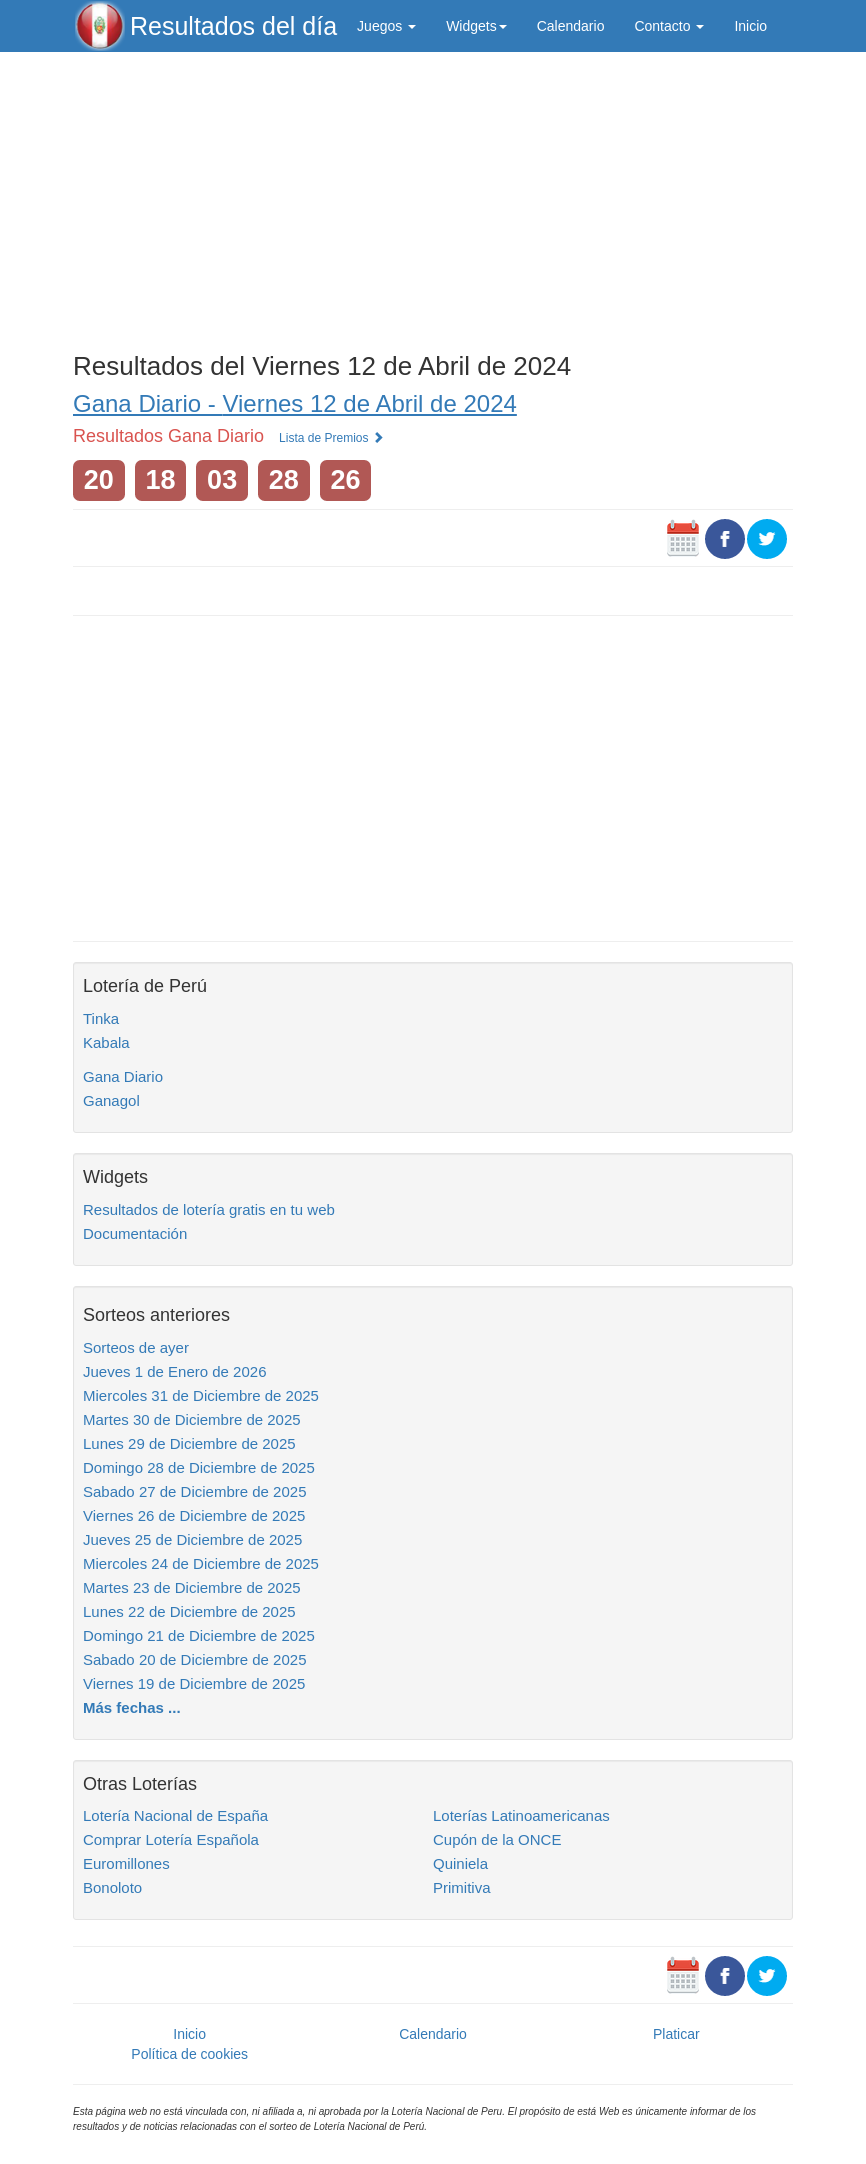 This screenshot has height=2164, width=866. Describe the element at coordinates (233, 26) in the screenshot. I see `Resultados del día` at that location.